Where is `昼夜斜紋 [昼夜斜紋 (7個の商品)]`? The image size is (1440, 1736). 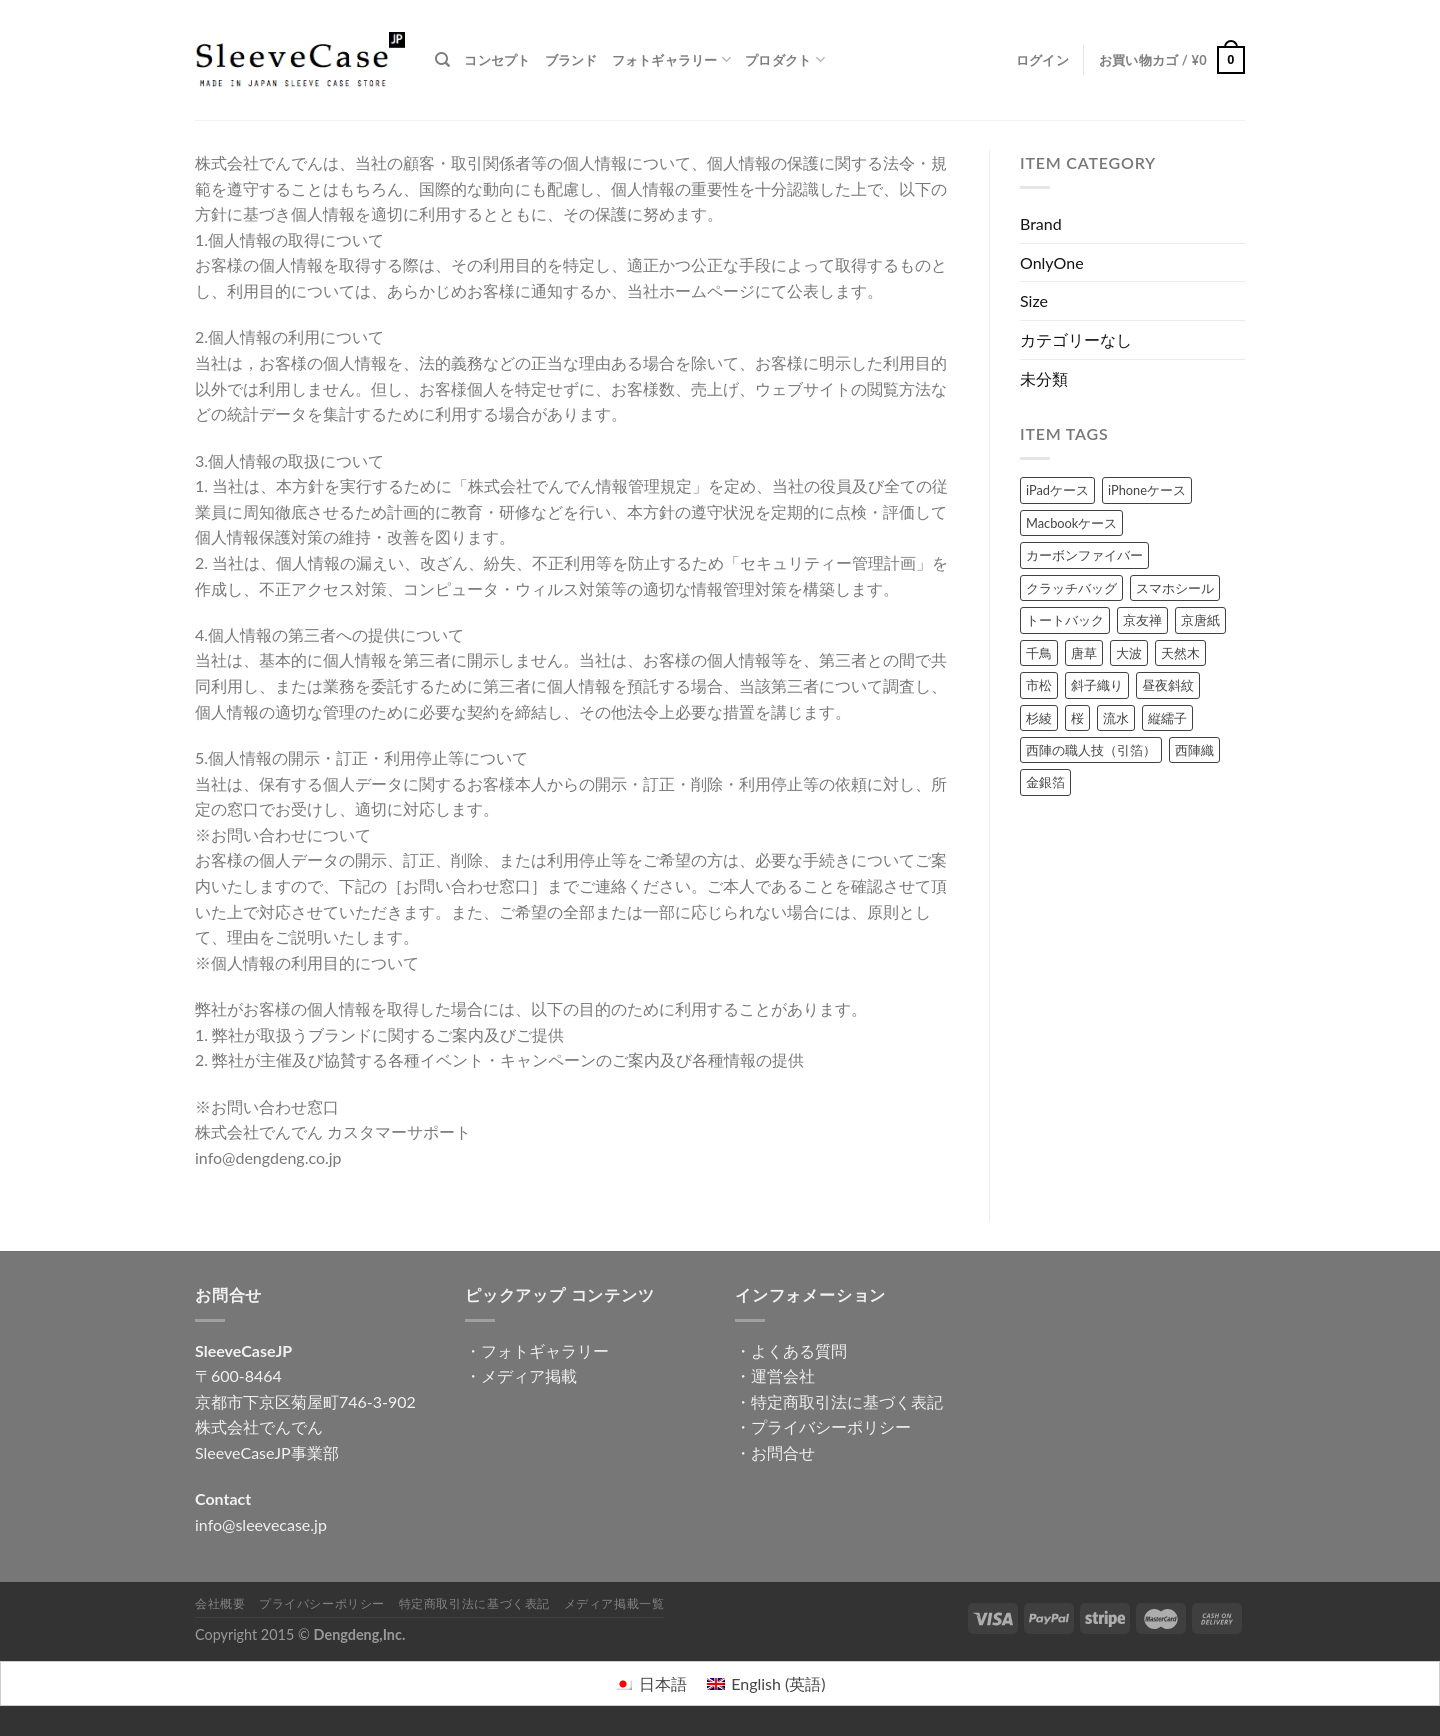 昼夜斜紋 [昼夜斜紋 (7個の商品)] is located at coordinates (1168, 685).